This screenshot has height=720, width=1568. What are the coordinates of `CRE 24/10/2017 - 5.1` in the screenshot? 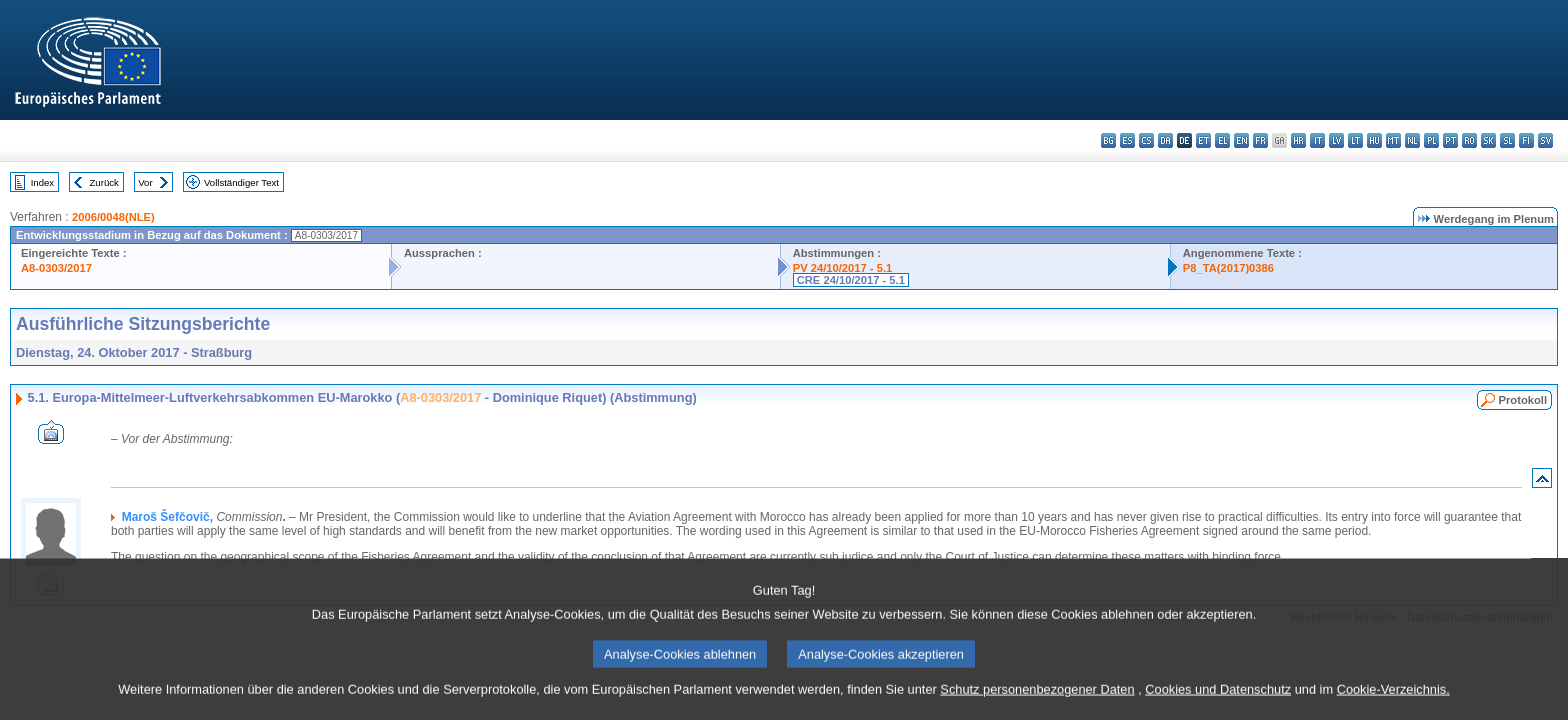 It's located at (851, 280).